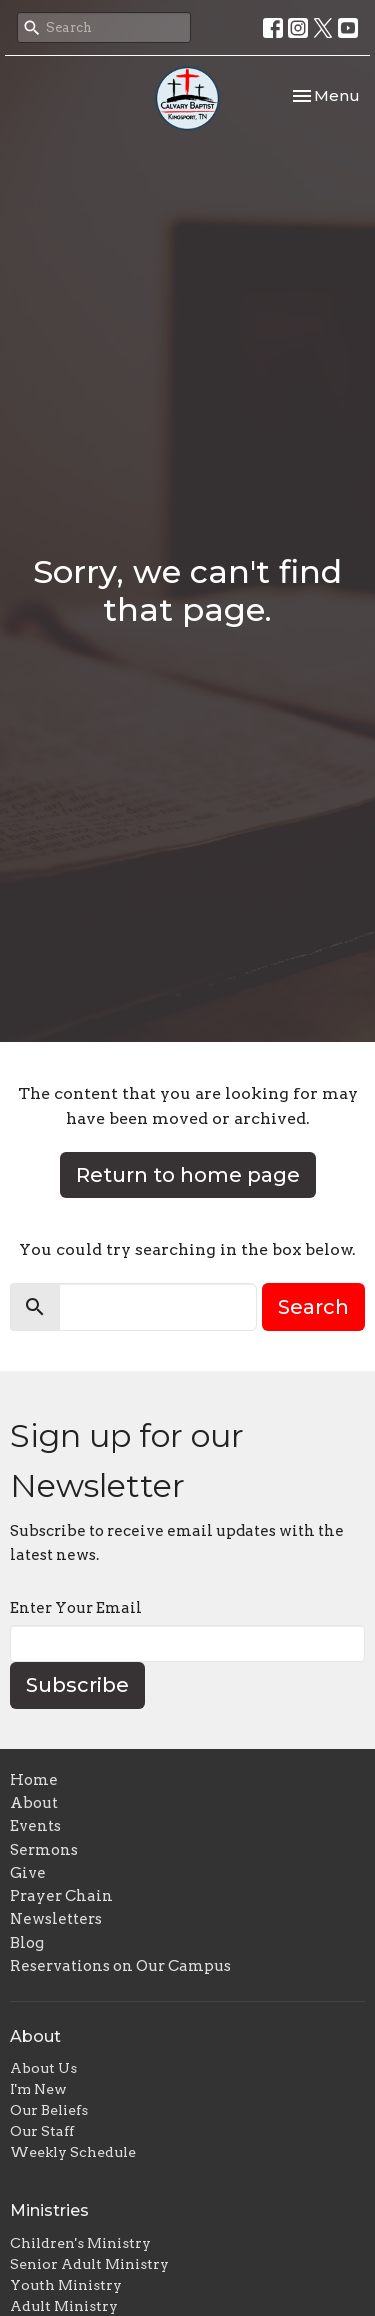 This screenshot has height=2316, width=375. I want to click on Newsletters, so click(56, 1919).